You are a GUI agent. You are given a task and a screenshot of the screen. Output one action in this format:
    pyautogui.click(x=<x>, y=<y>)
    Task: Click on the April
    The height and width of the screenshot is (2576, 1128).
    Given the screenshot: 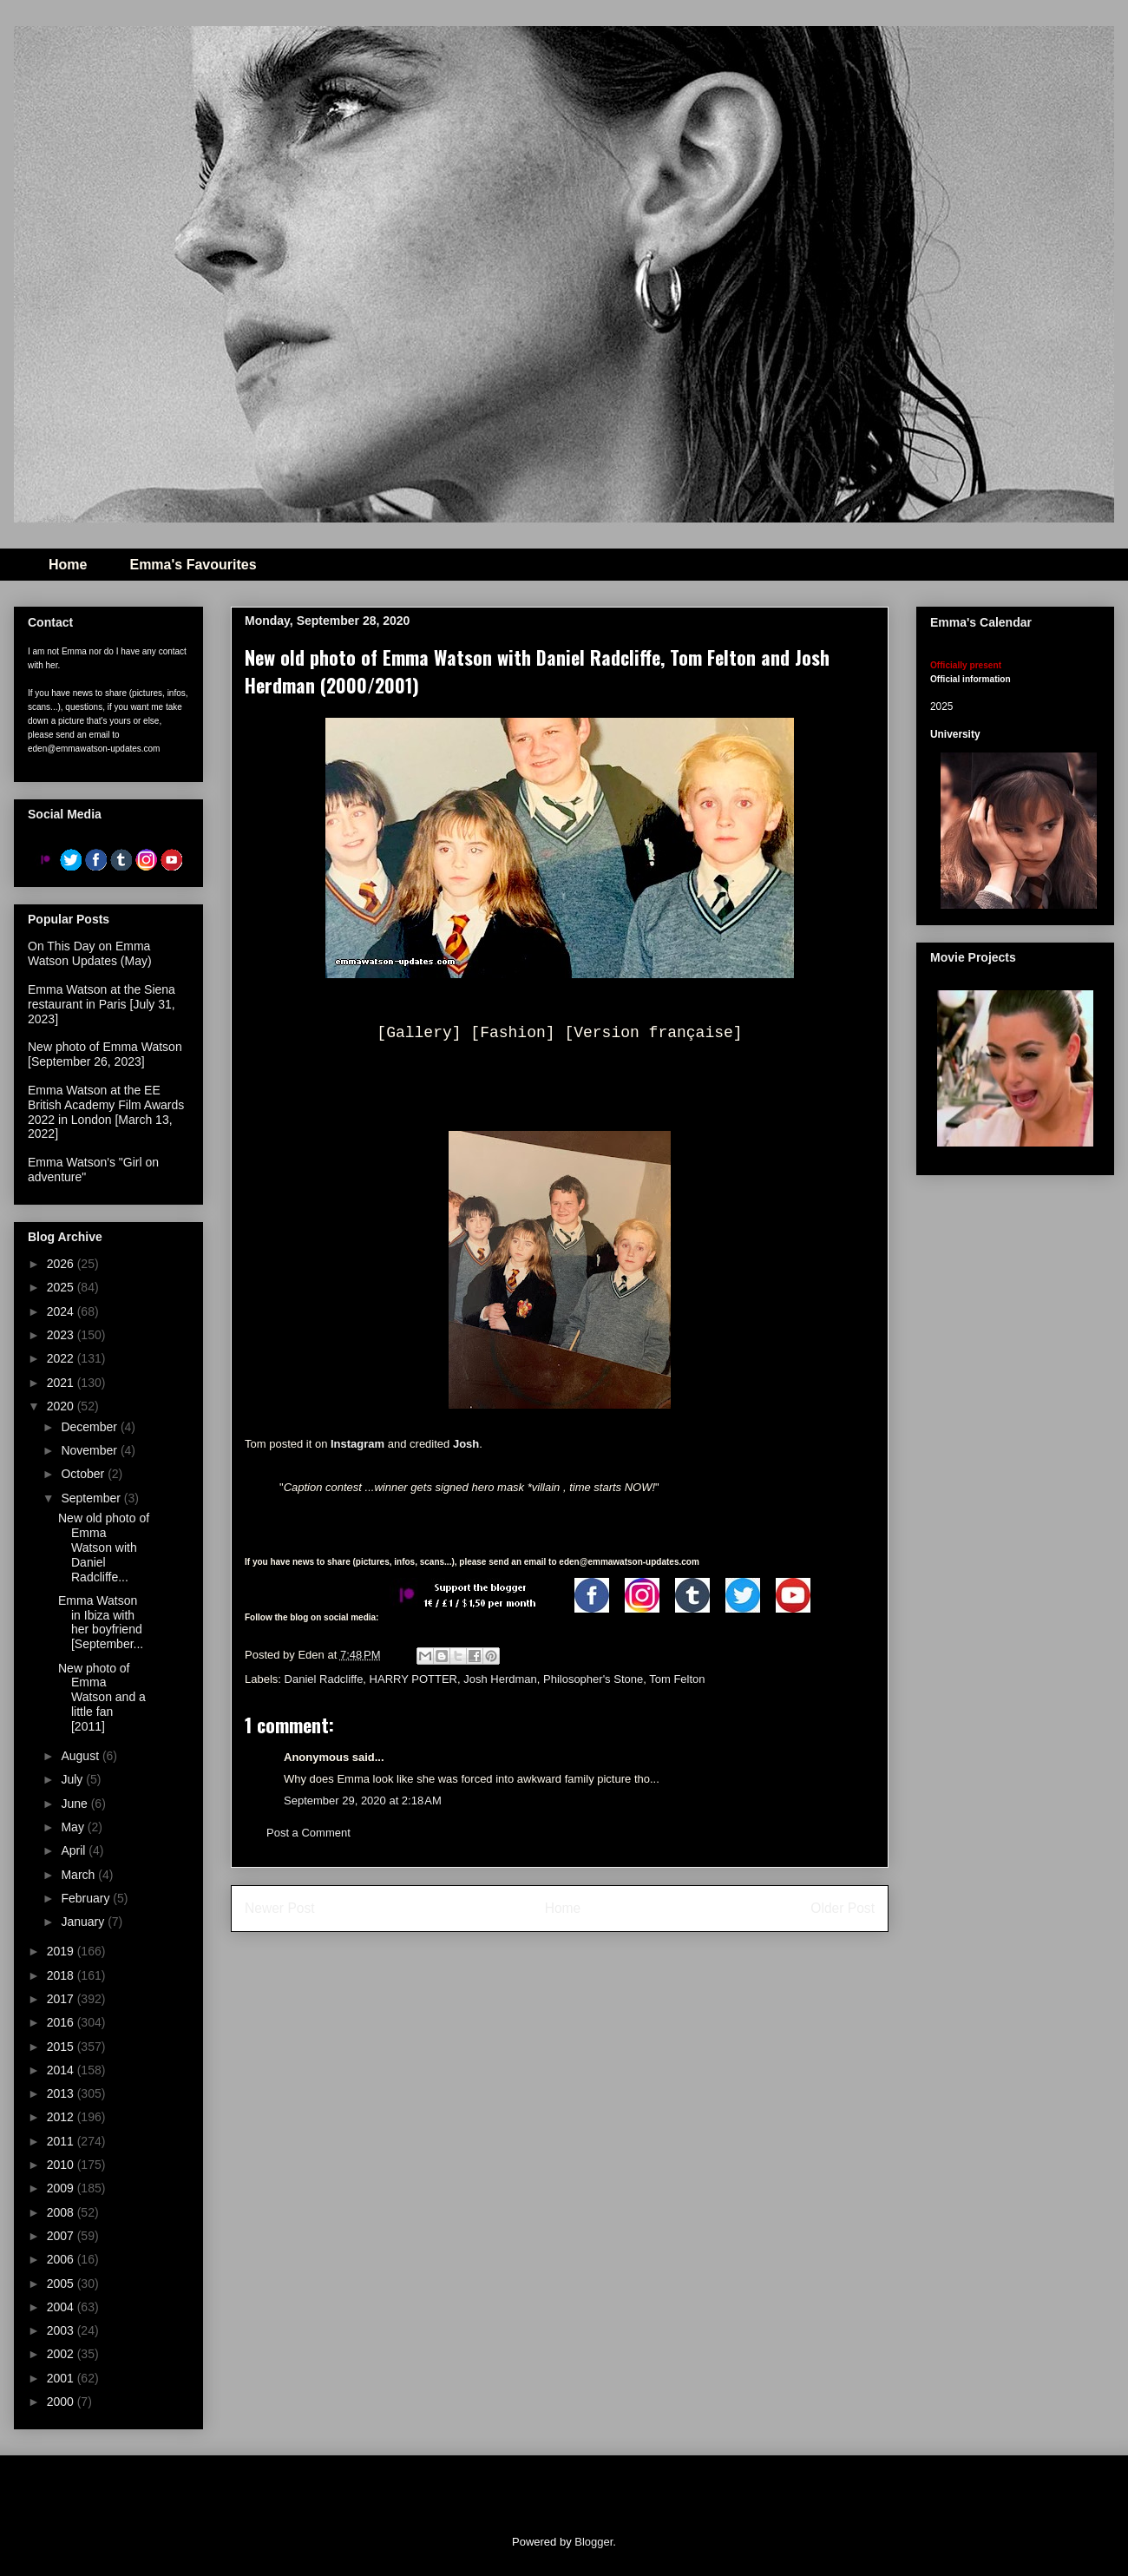 What is the action you would take?
    pyautogui.click(x=75, y=1850)
    